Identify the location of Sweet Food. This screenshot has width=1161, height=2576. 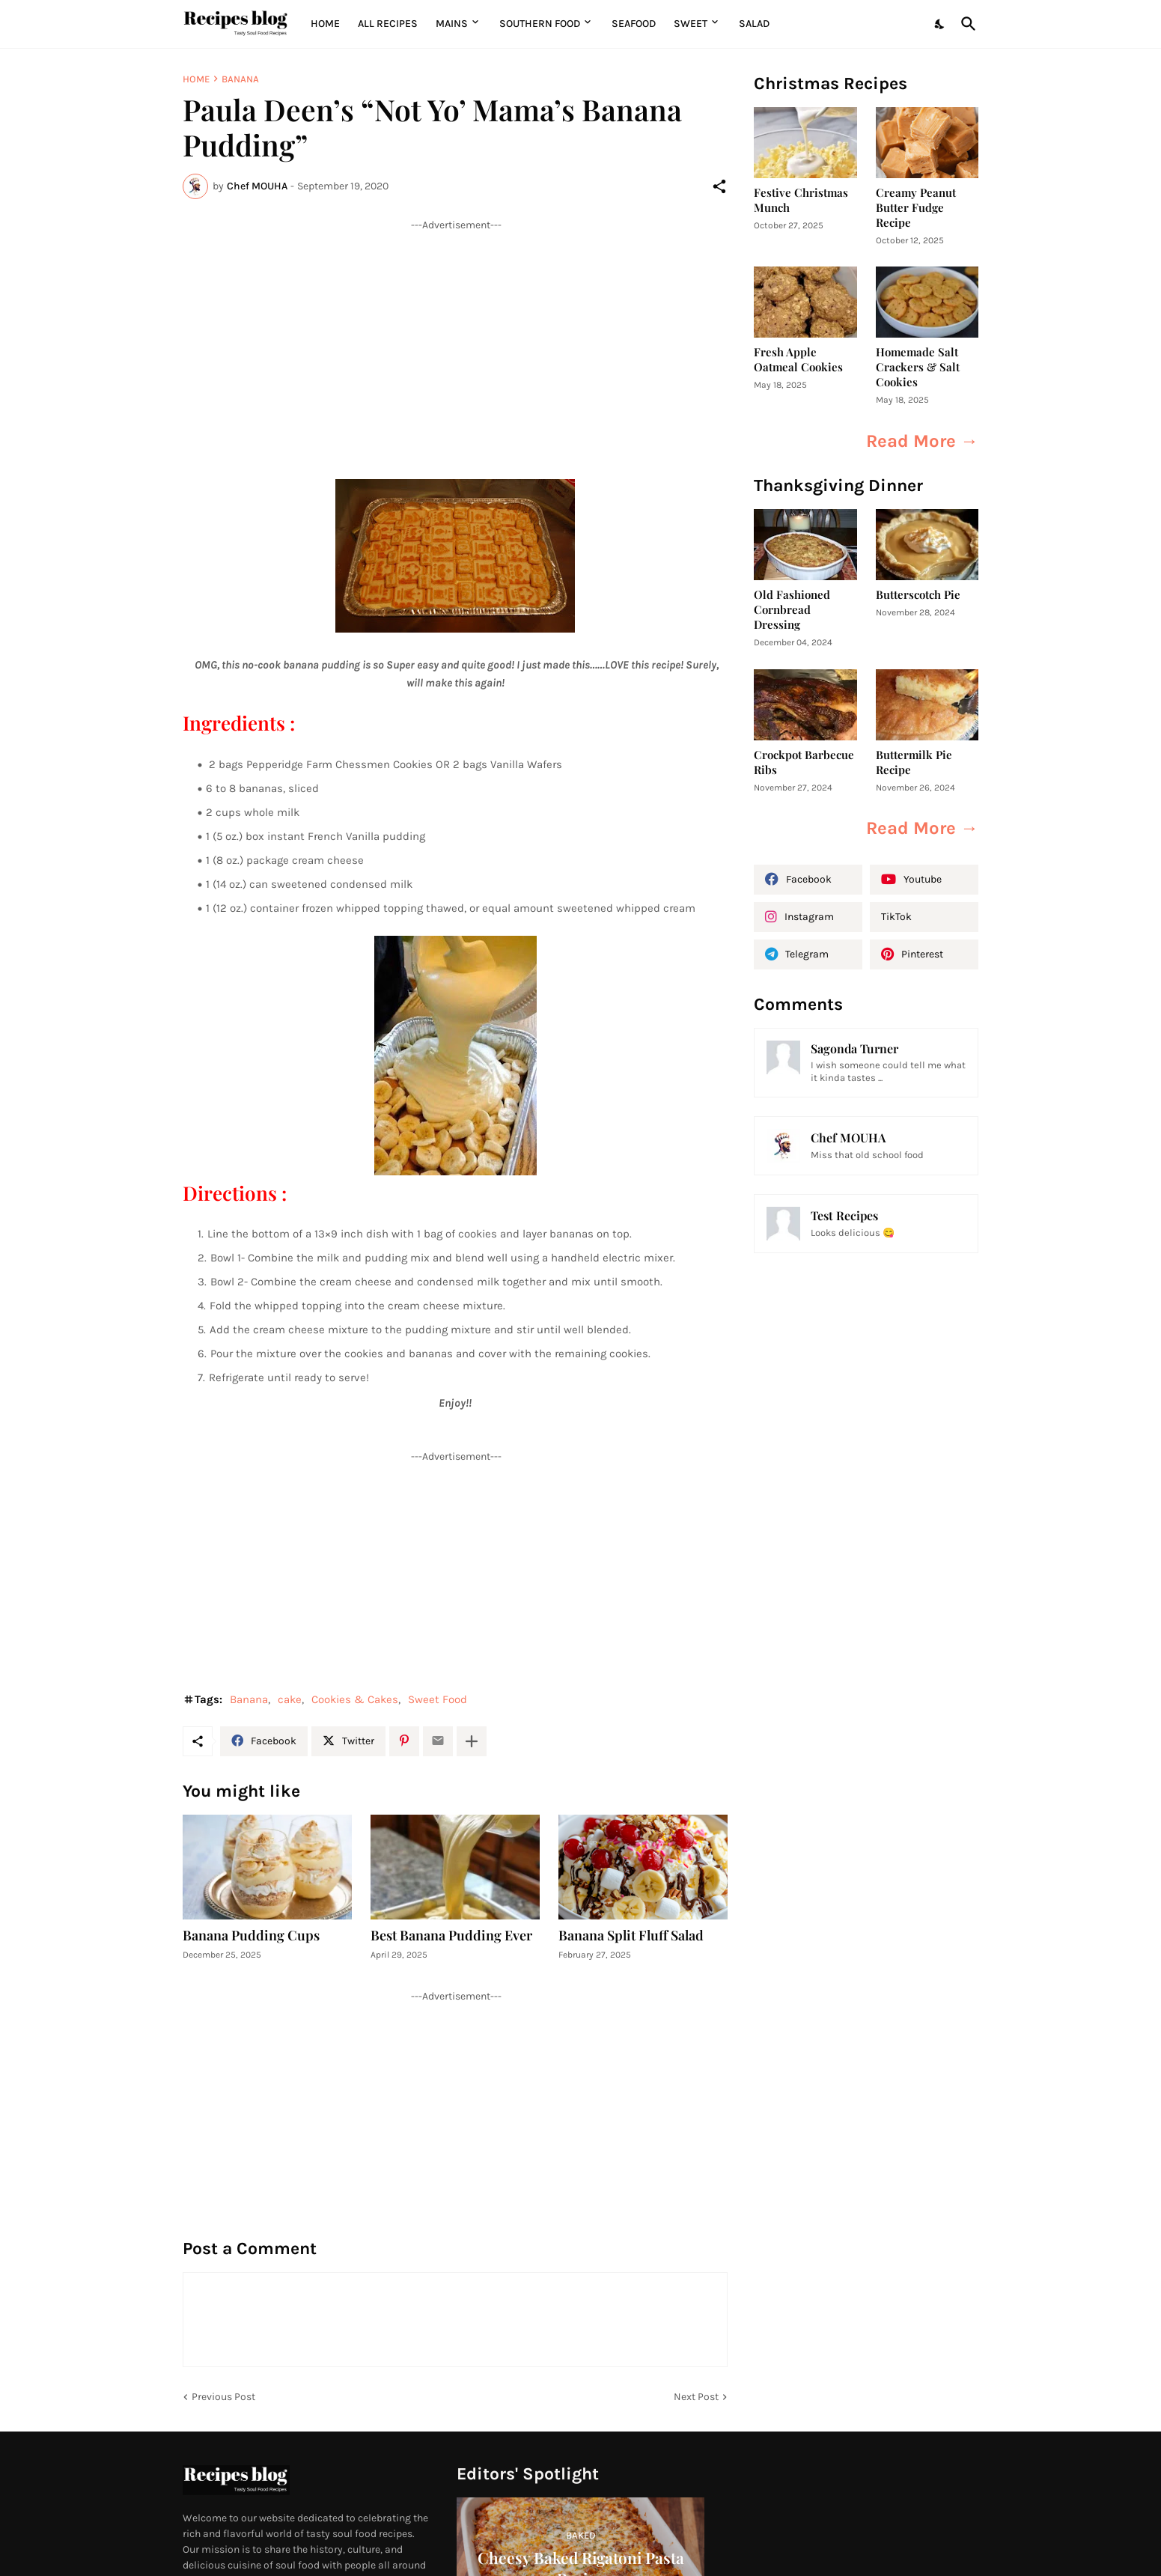
(437, 1699).